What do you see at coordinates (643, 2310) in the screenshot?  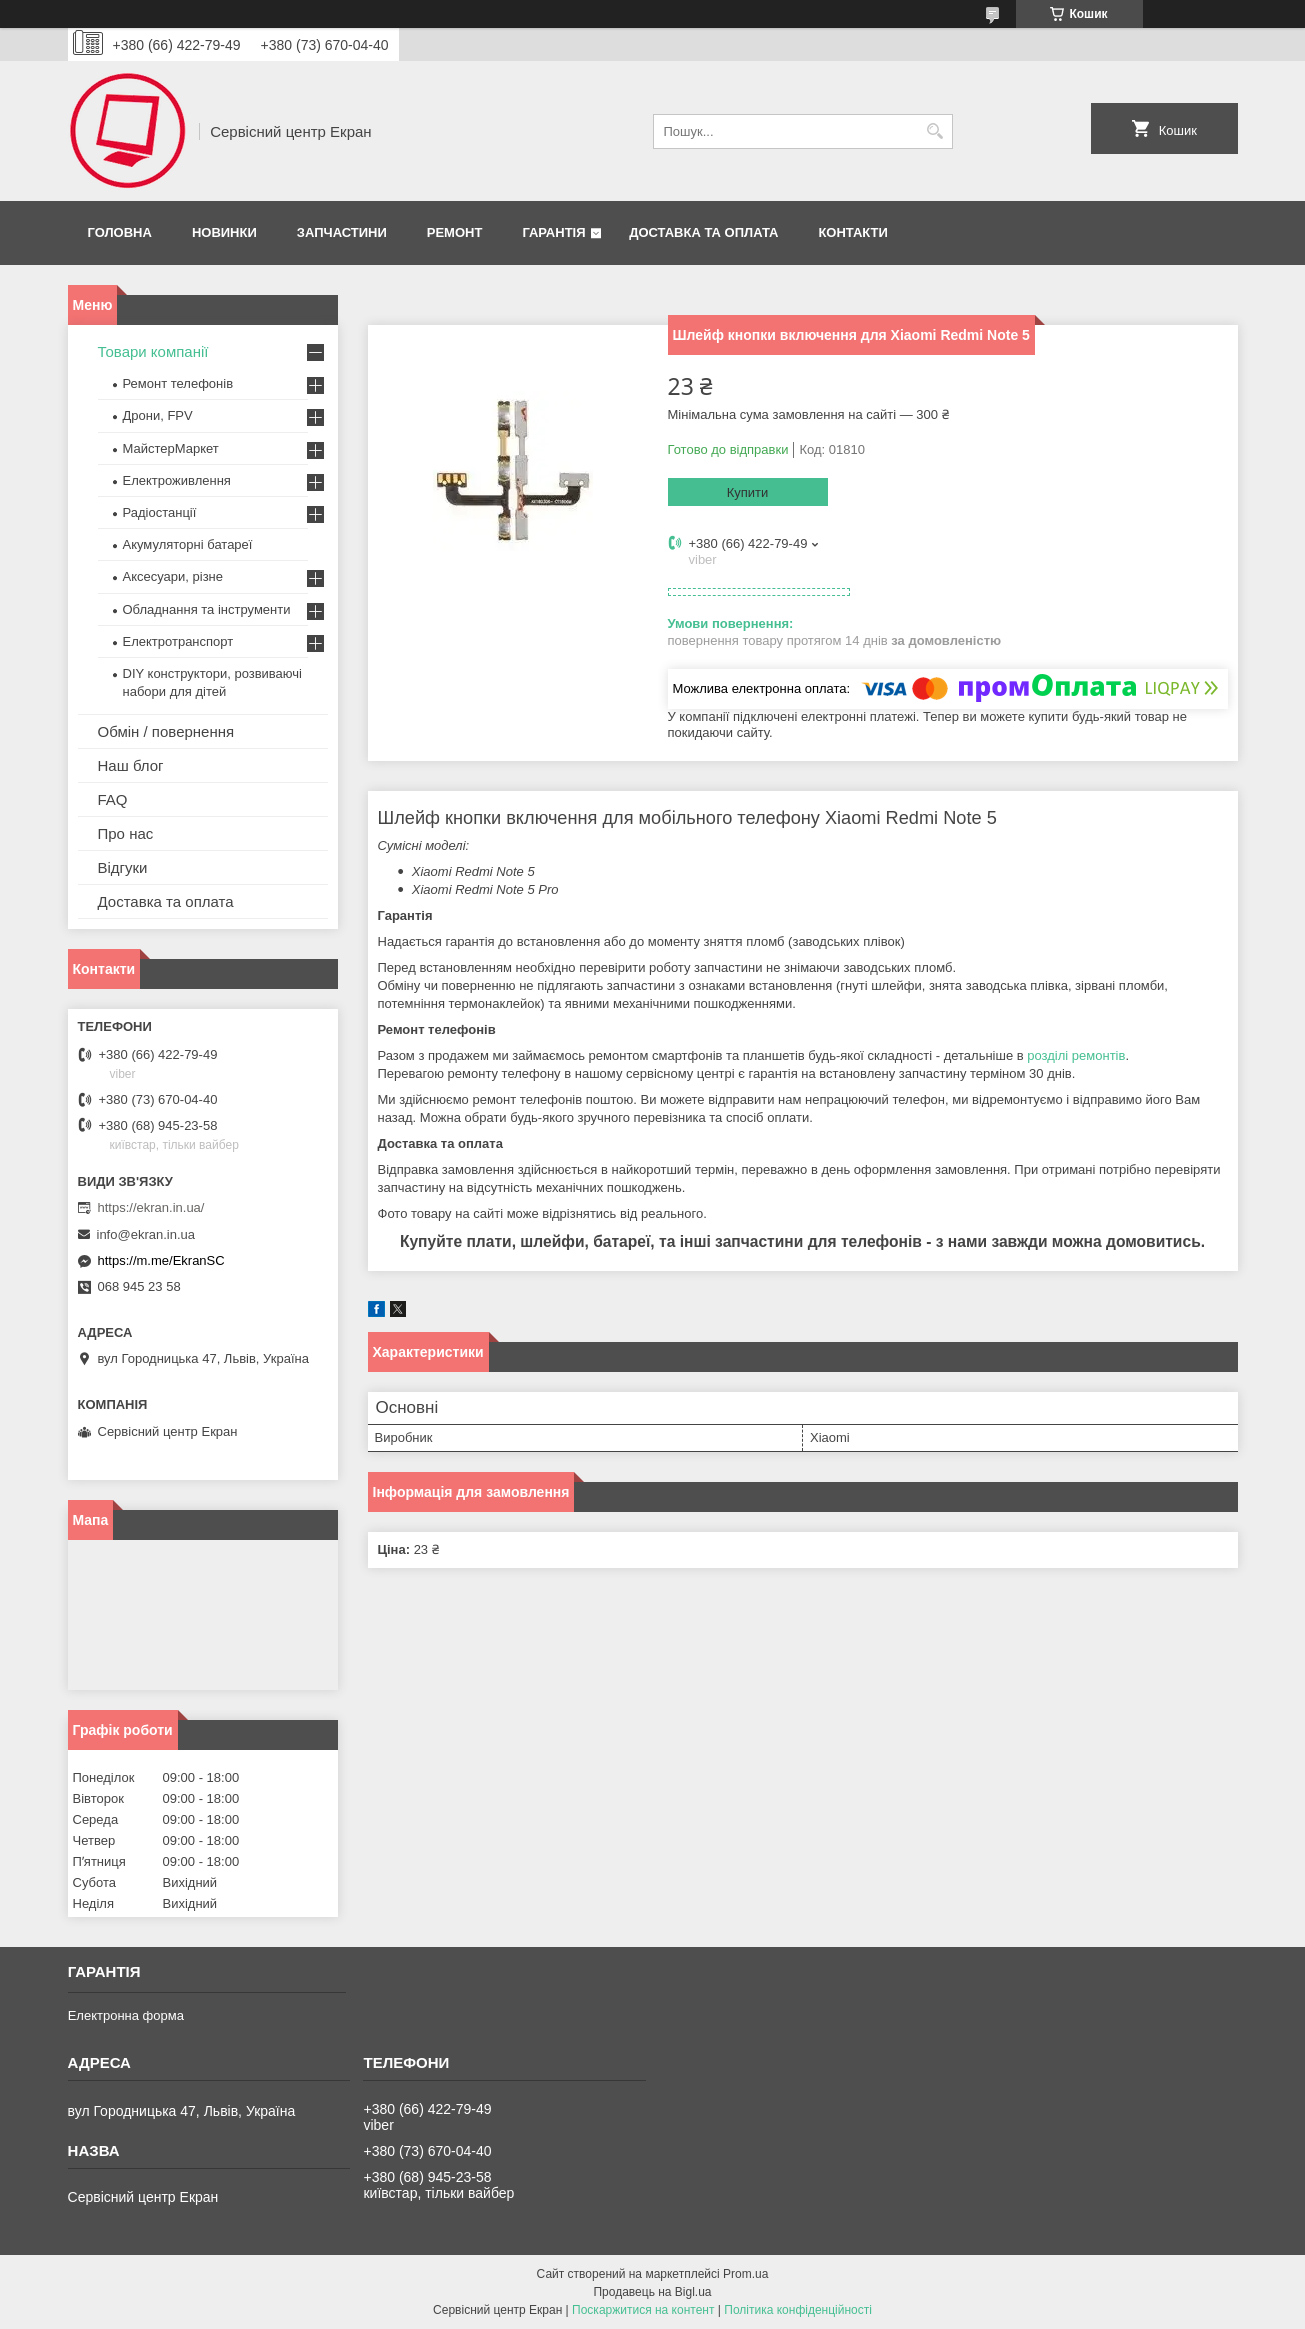 I see `Поскаржитися на контент` at bounding box center [643, 2310].